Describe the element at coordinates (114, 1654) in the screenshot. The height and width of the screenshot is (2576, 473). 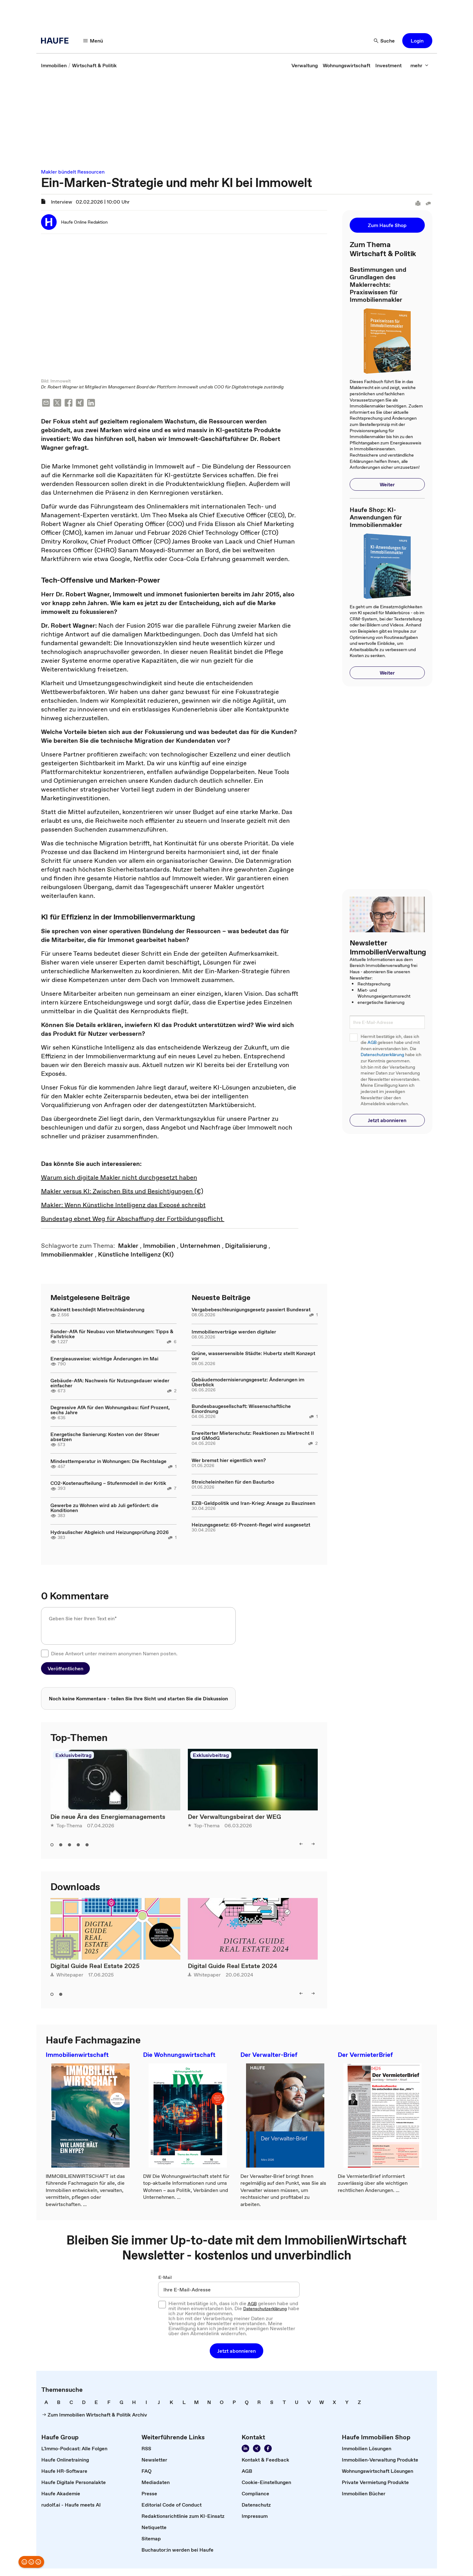
I see `Diese Antwort unter meinem anonymen Namen posten.` at that location.